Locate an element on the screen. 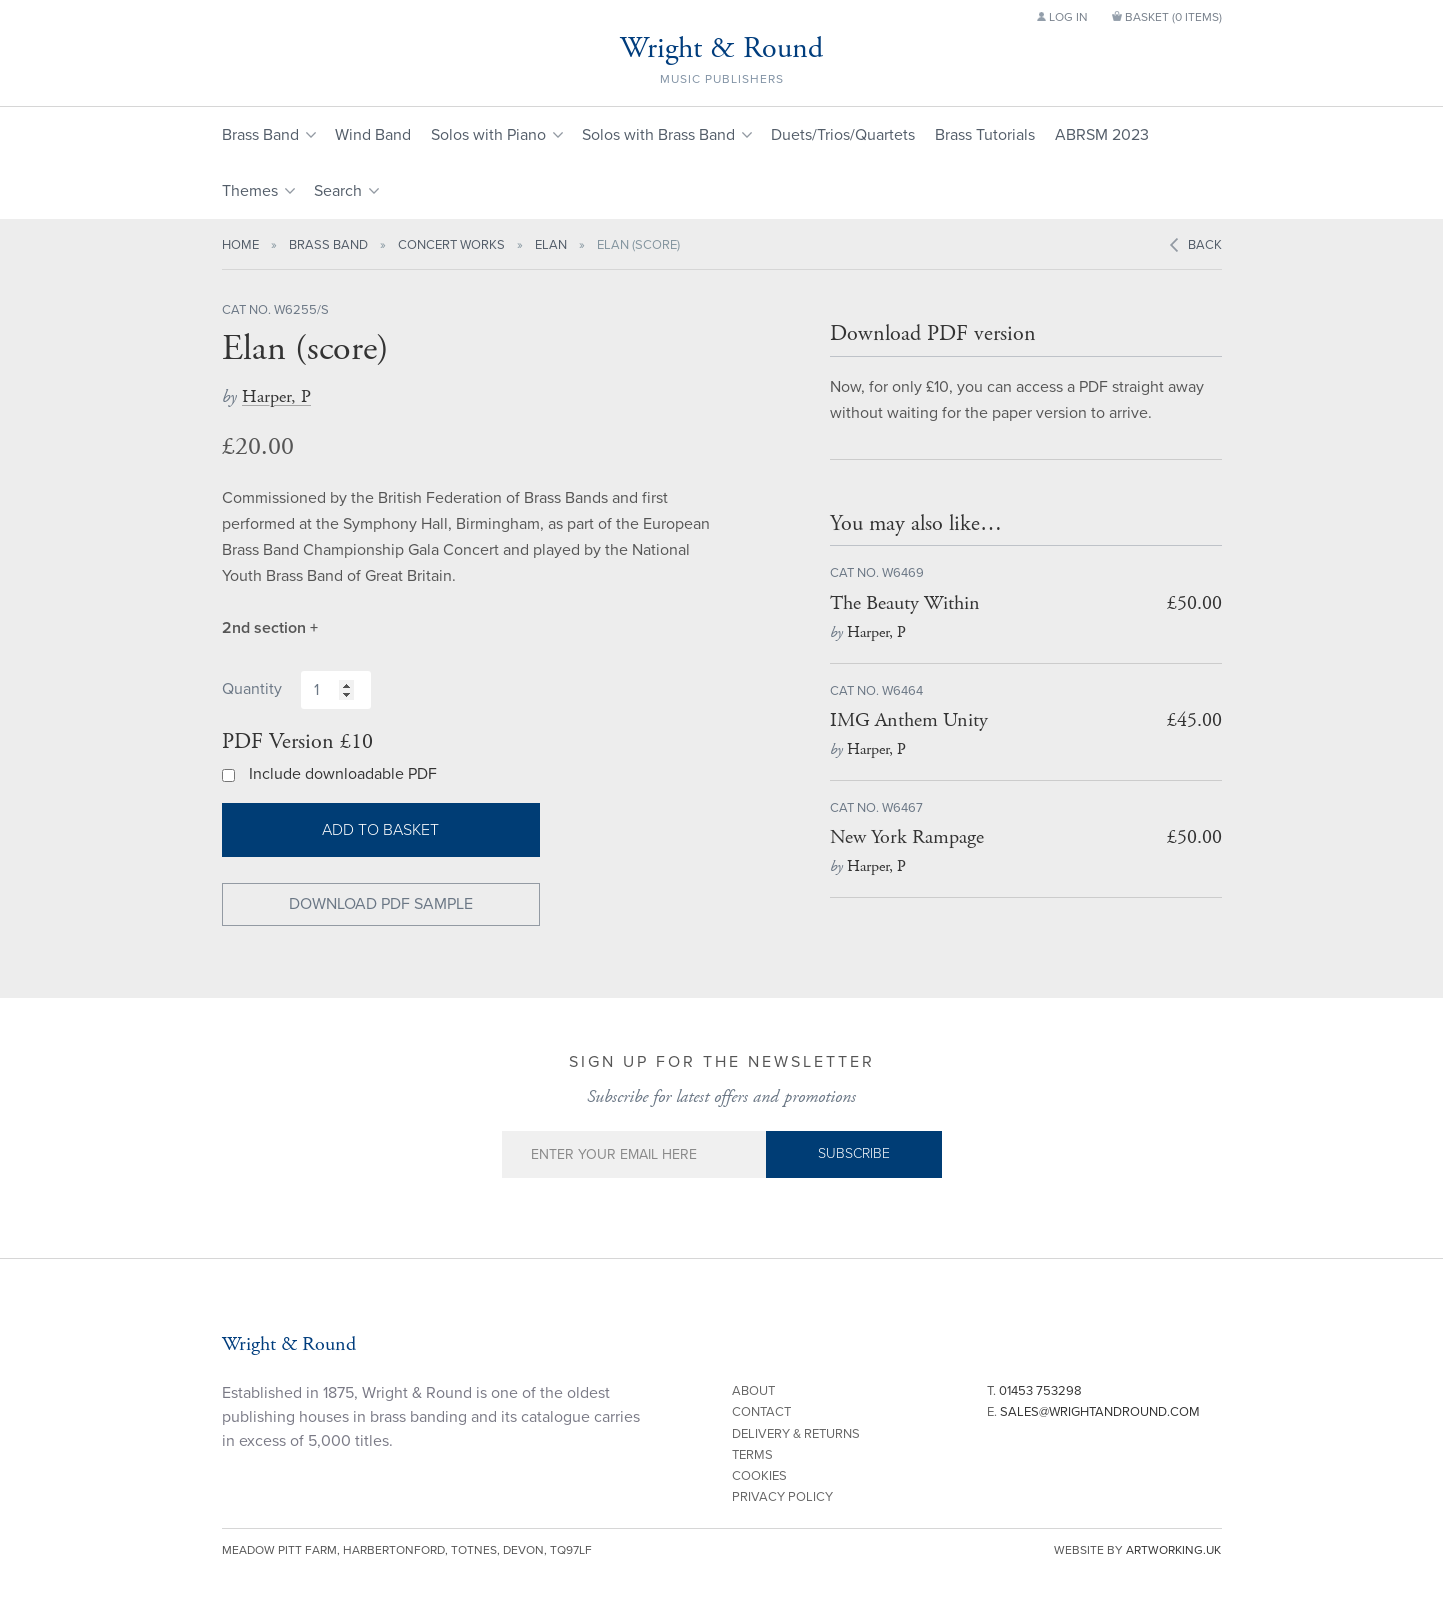 The image size is (1443, 1611). Privacy Policy is located at coordinates (782, 1497).